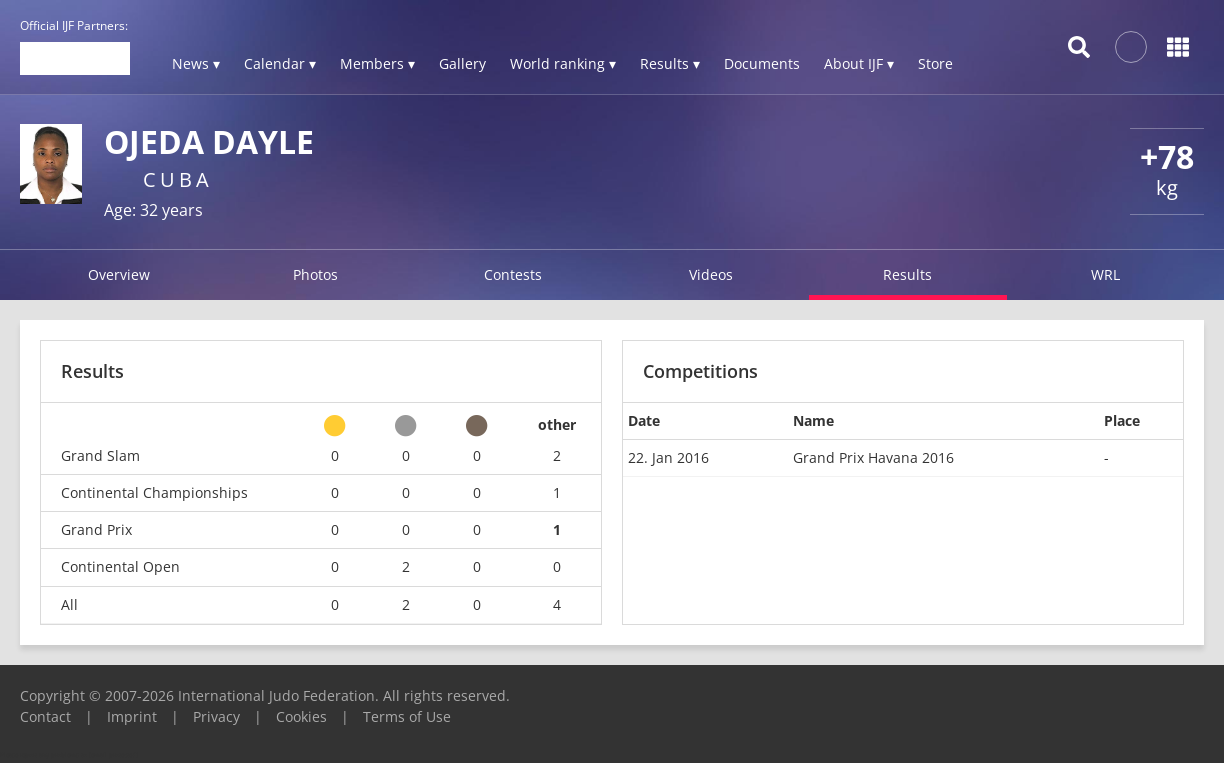  Describe the element at coordinates (216, 716) in the screenshot. I see `Privacy` at that location.